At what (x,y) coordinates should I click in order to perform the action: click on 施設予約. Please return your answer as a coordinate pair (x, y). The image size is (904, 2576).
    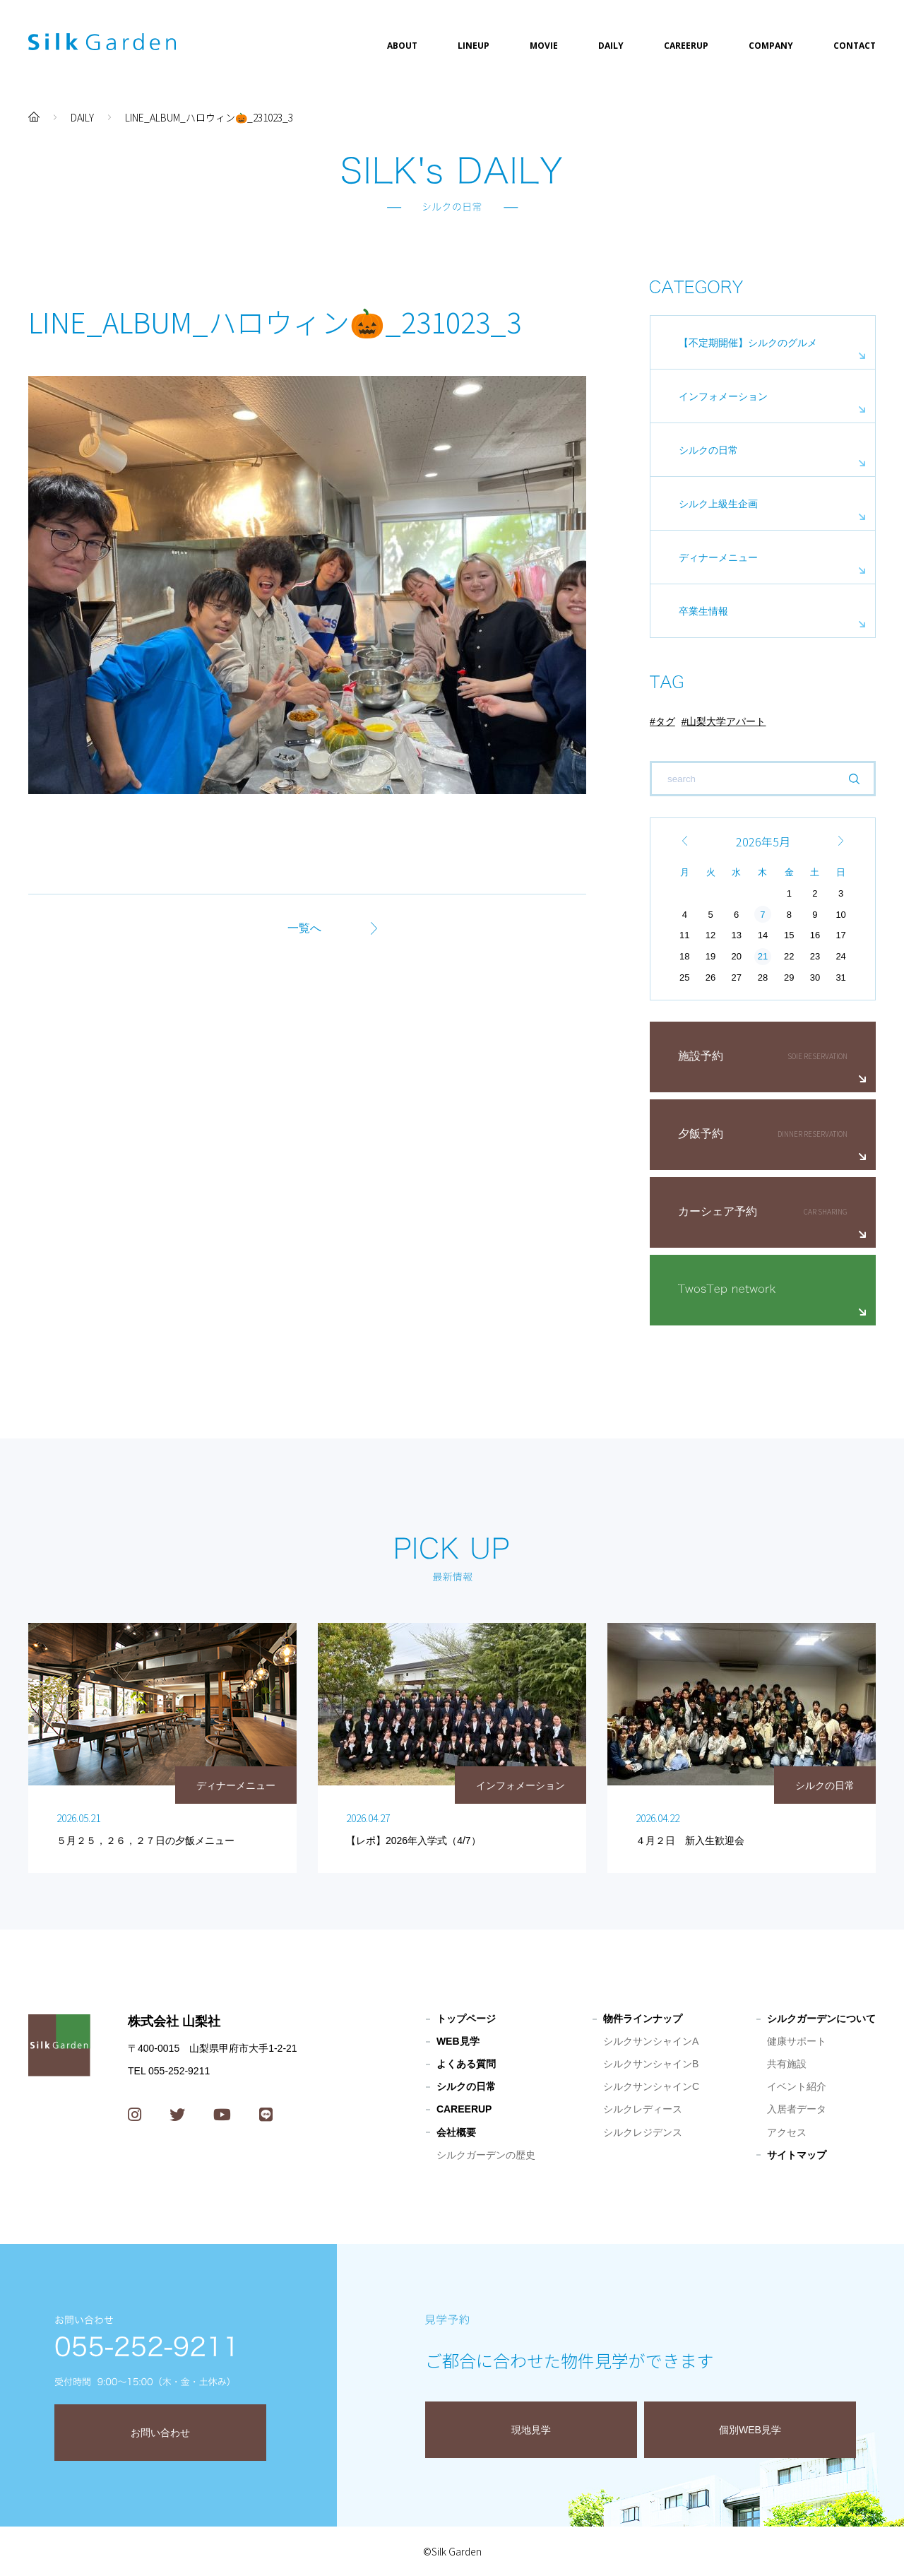
    Looking at the image, I should click on (700, 1056).